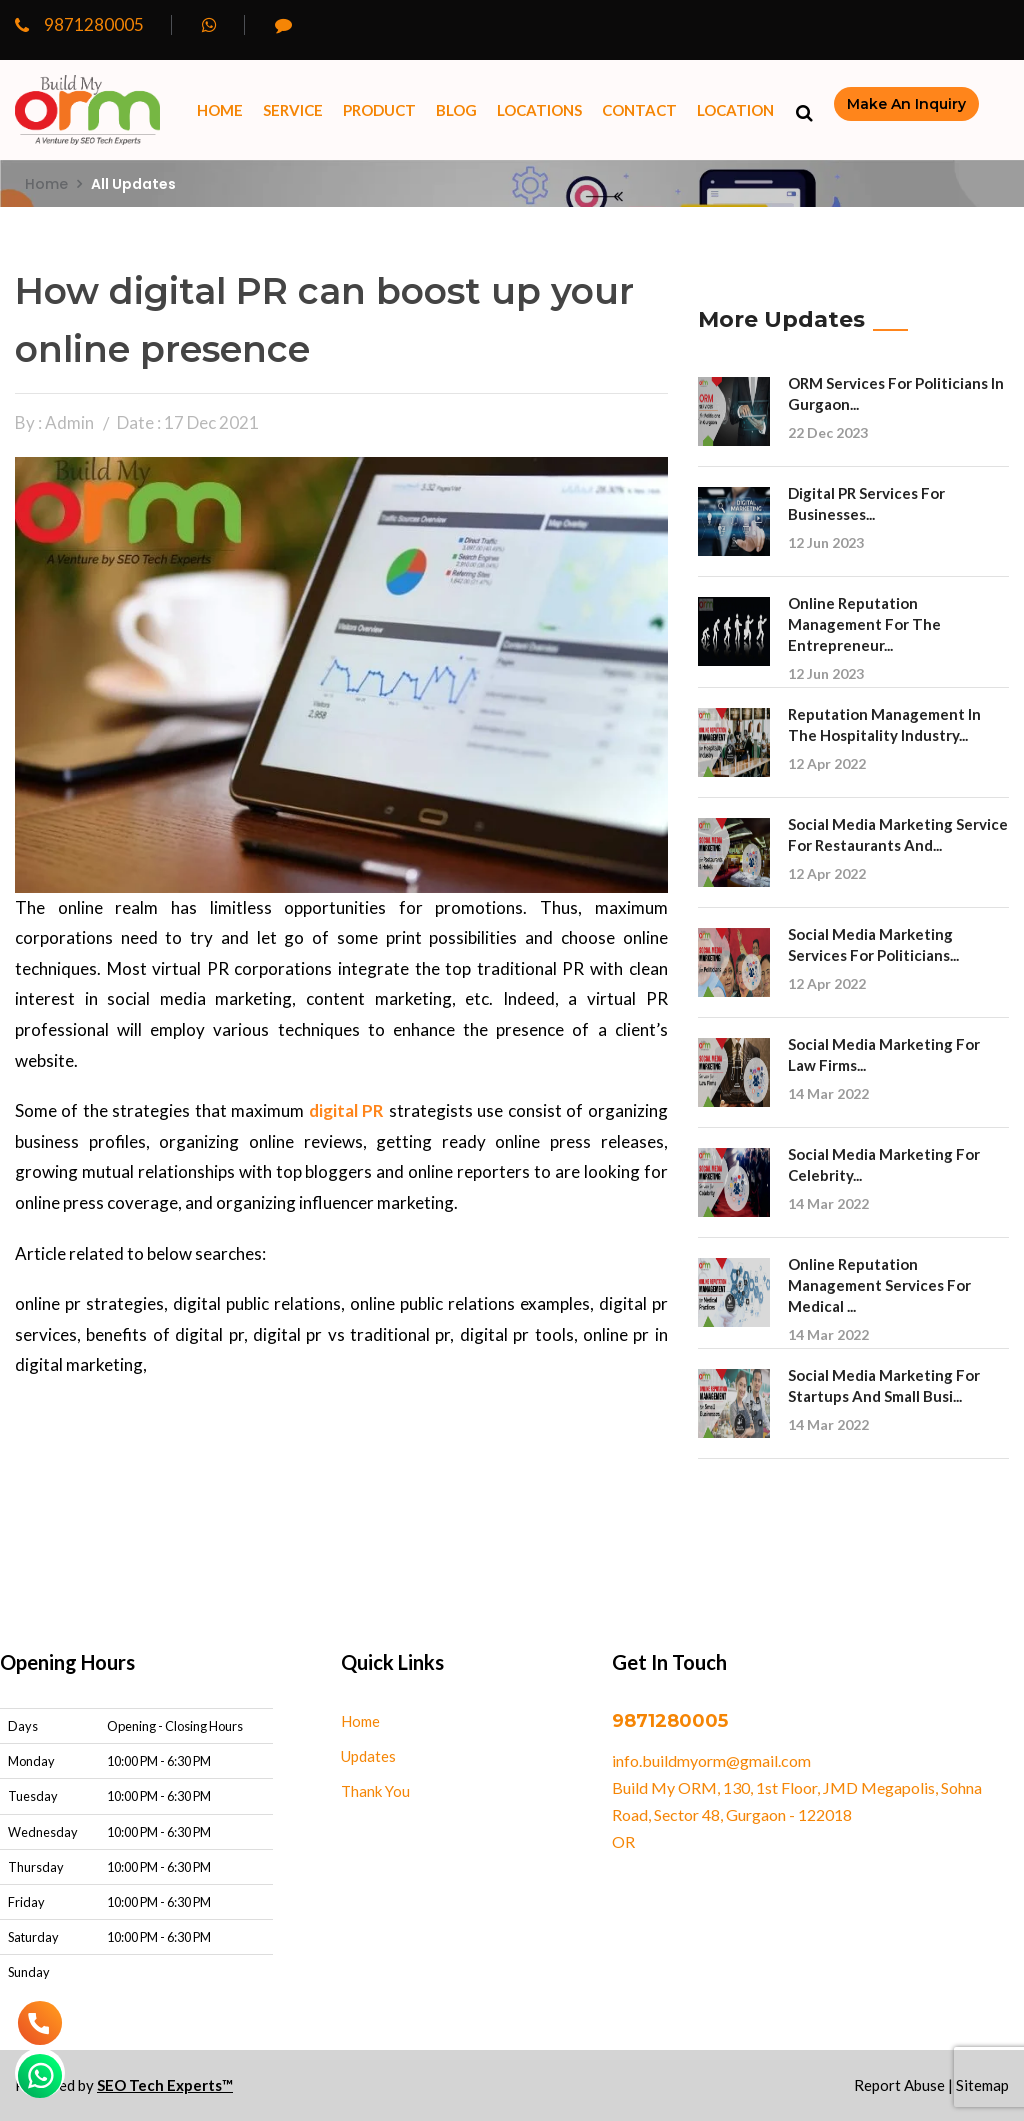 The height and width of the screenshot is (2121, 1024). What do you see at coordinates (456, 110) in the screenshot?
I see `Blog` at bounding box center [456, 110].